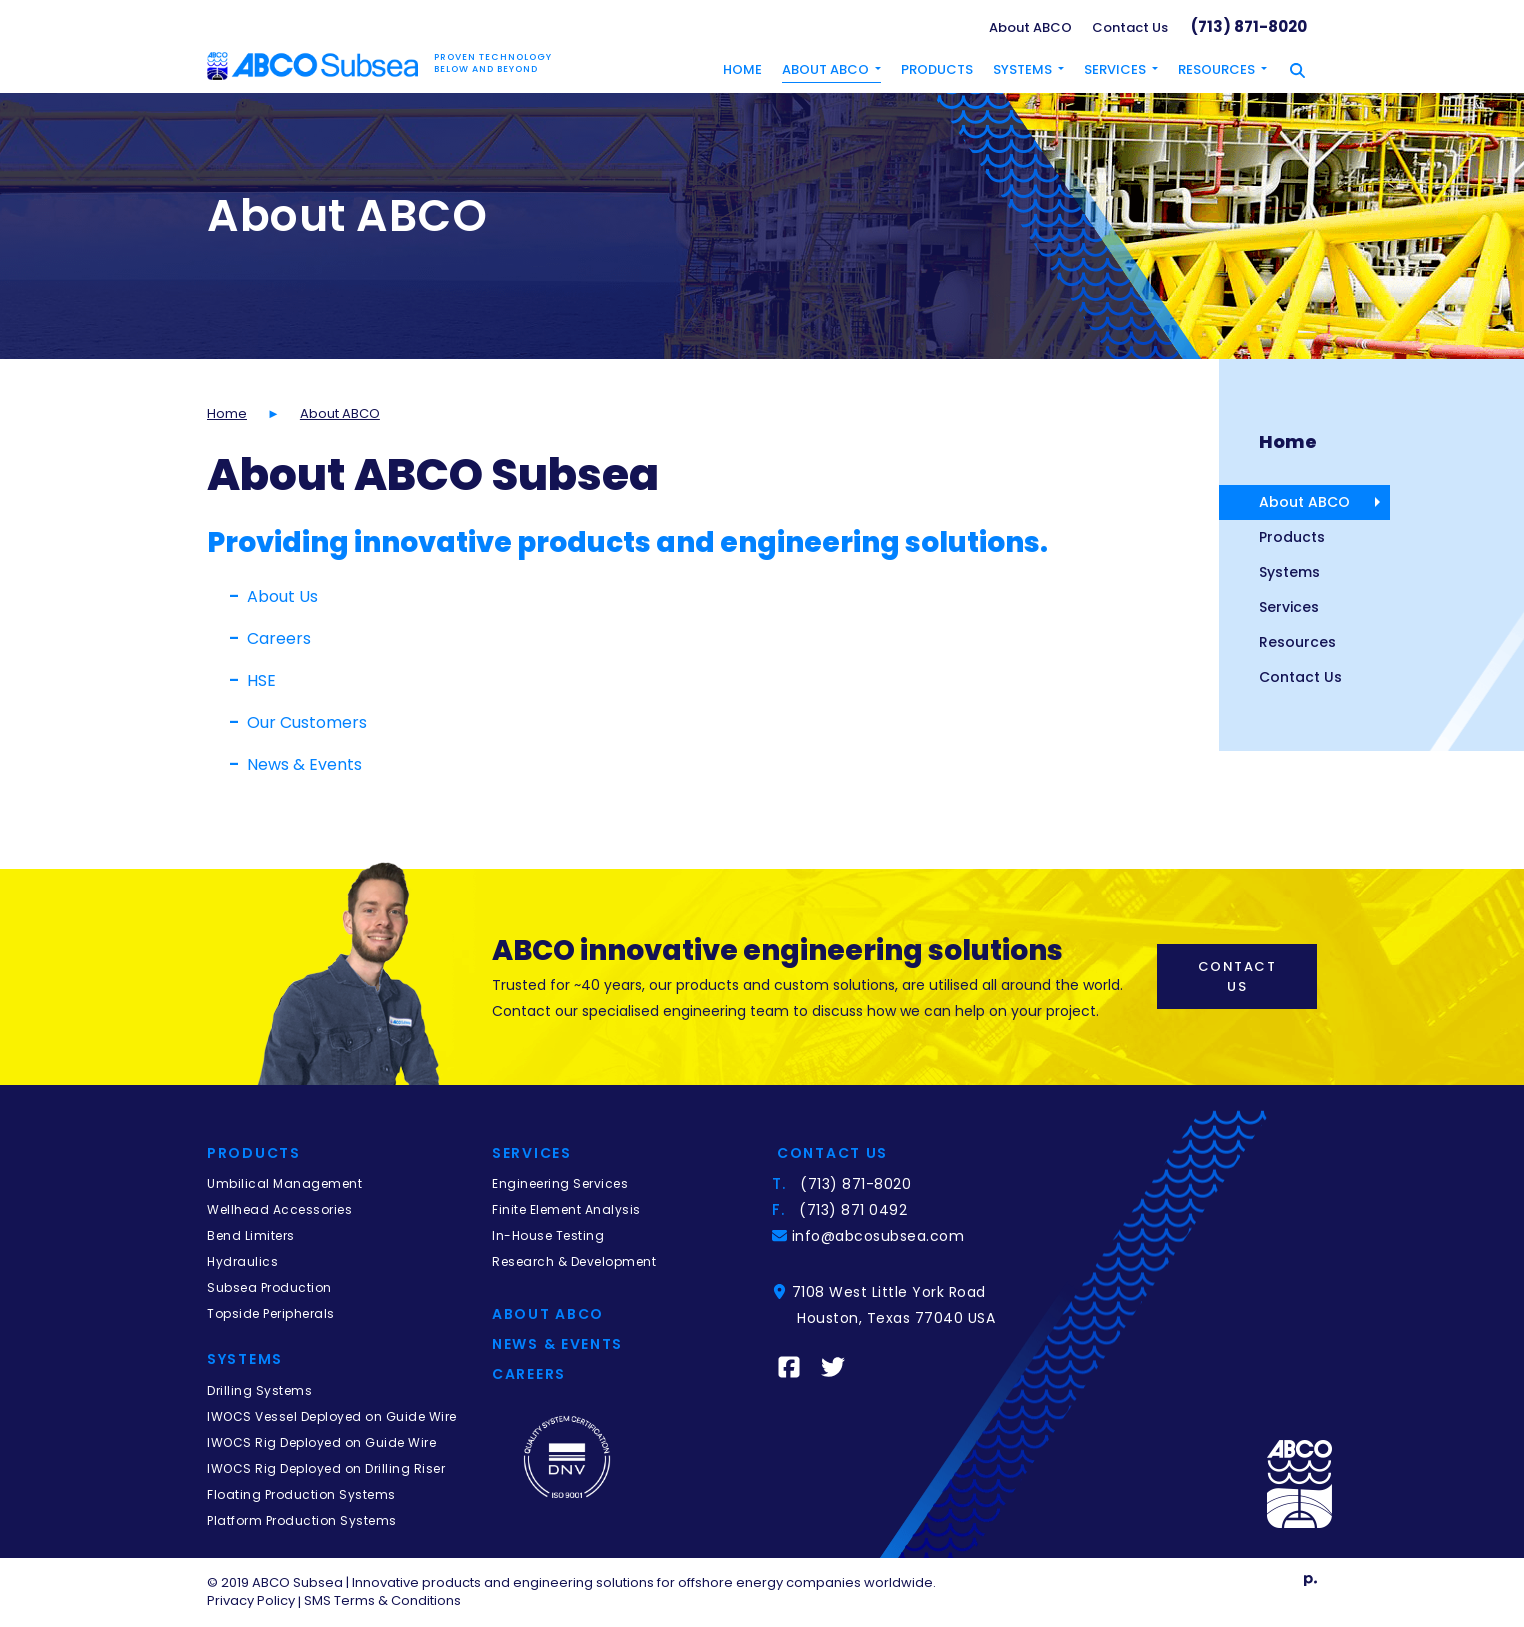 The width and height of the screenshot is (1524, 1627). Describe the element at coordinates (825, 69) in the screenshot. I see `About ABCO [button]` at that location.